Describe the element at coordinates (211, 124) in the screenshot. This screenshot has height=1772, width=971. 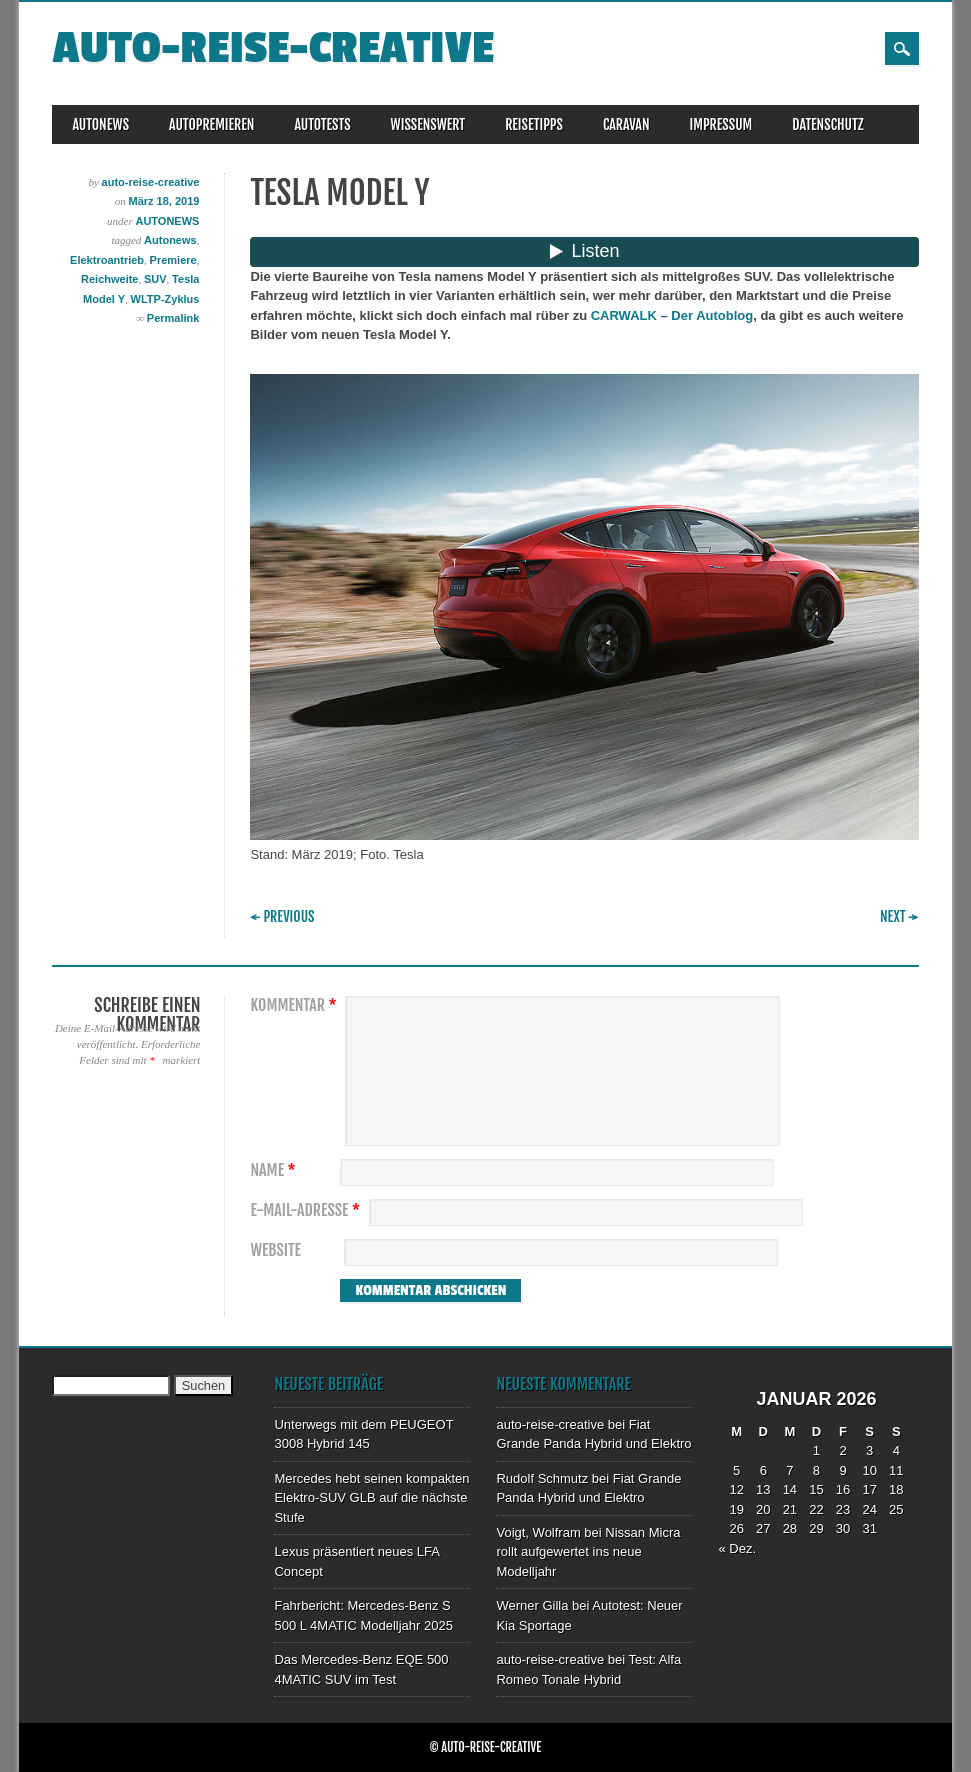
I see `AUTOPREMIEREN` at that location.